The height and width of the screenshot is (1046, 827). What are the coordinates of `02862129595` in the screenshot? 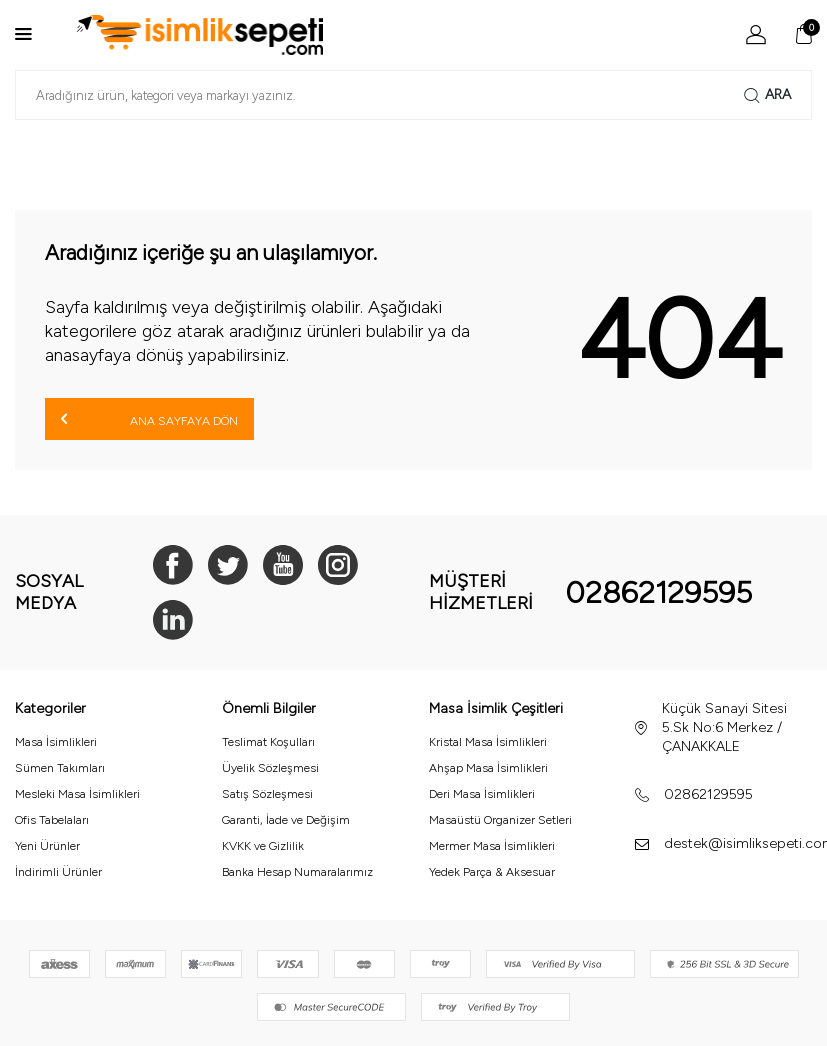 It's located at (659, 592).